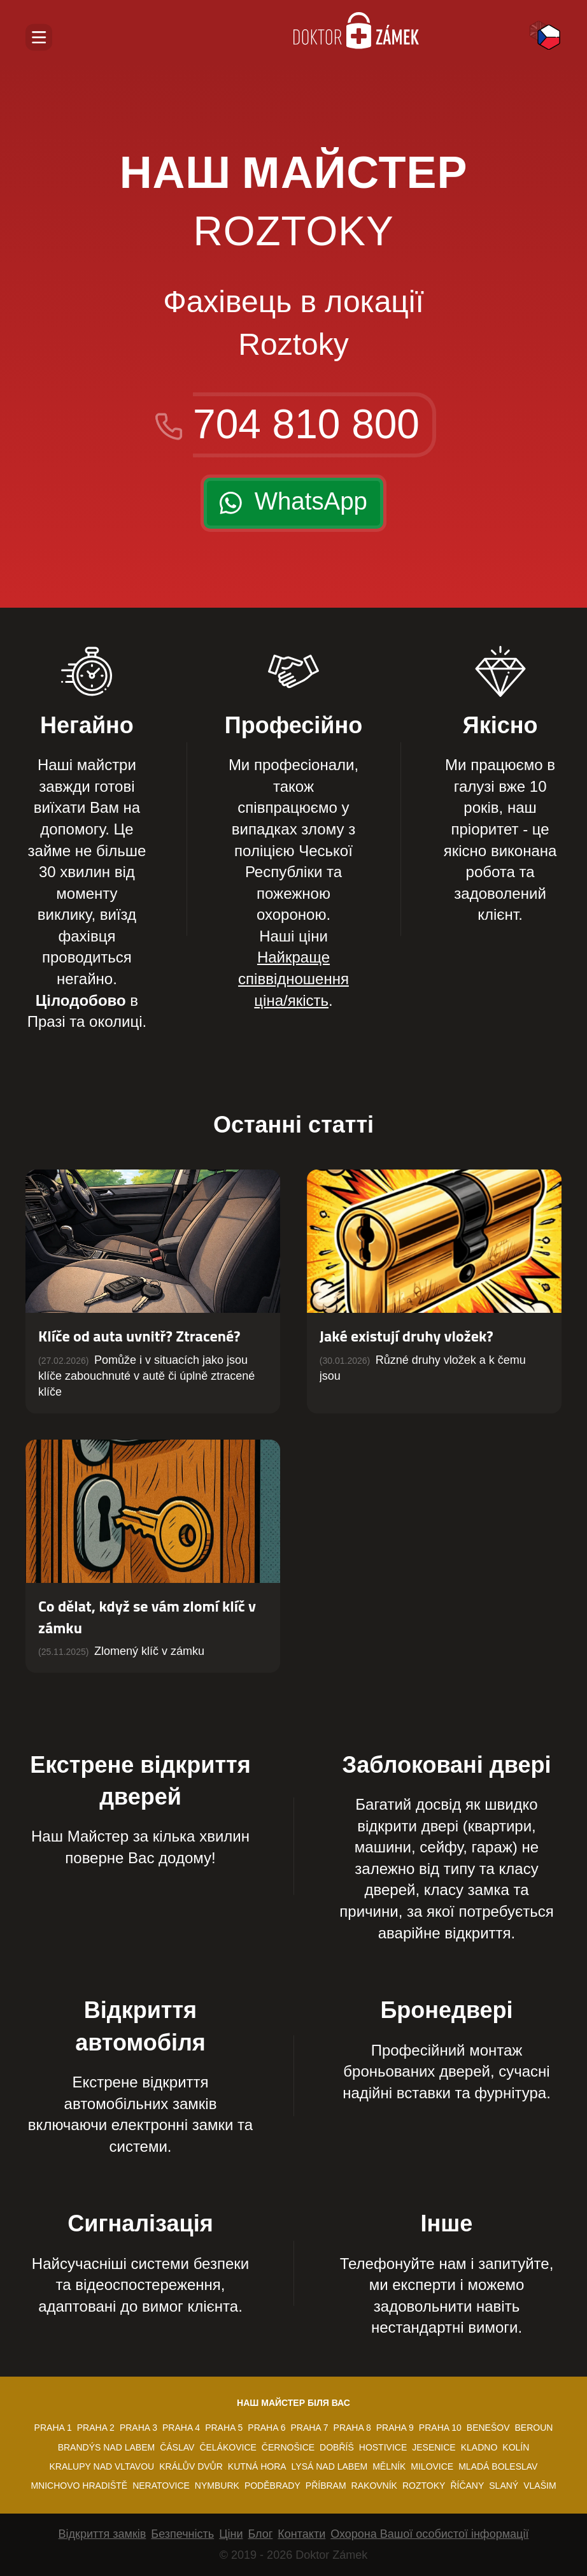 Image resolution: width=587 pixels, height=2576 pixels. Describe the element at coordinates (38, 37) in the screenshot. I see `[Відкрити навігацію]` at that location.